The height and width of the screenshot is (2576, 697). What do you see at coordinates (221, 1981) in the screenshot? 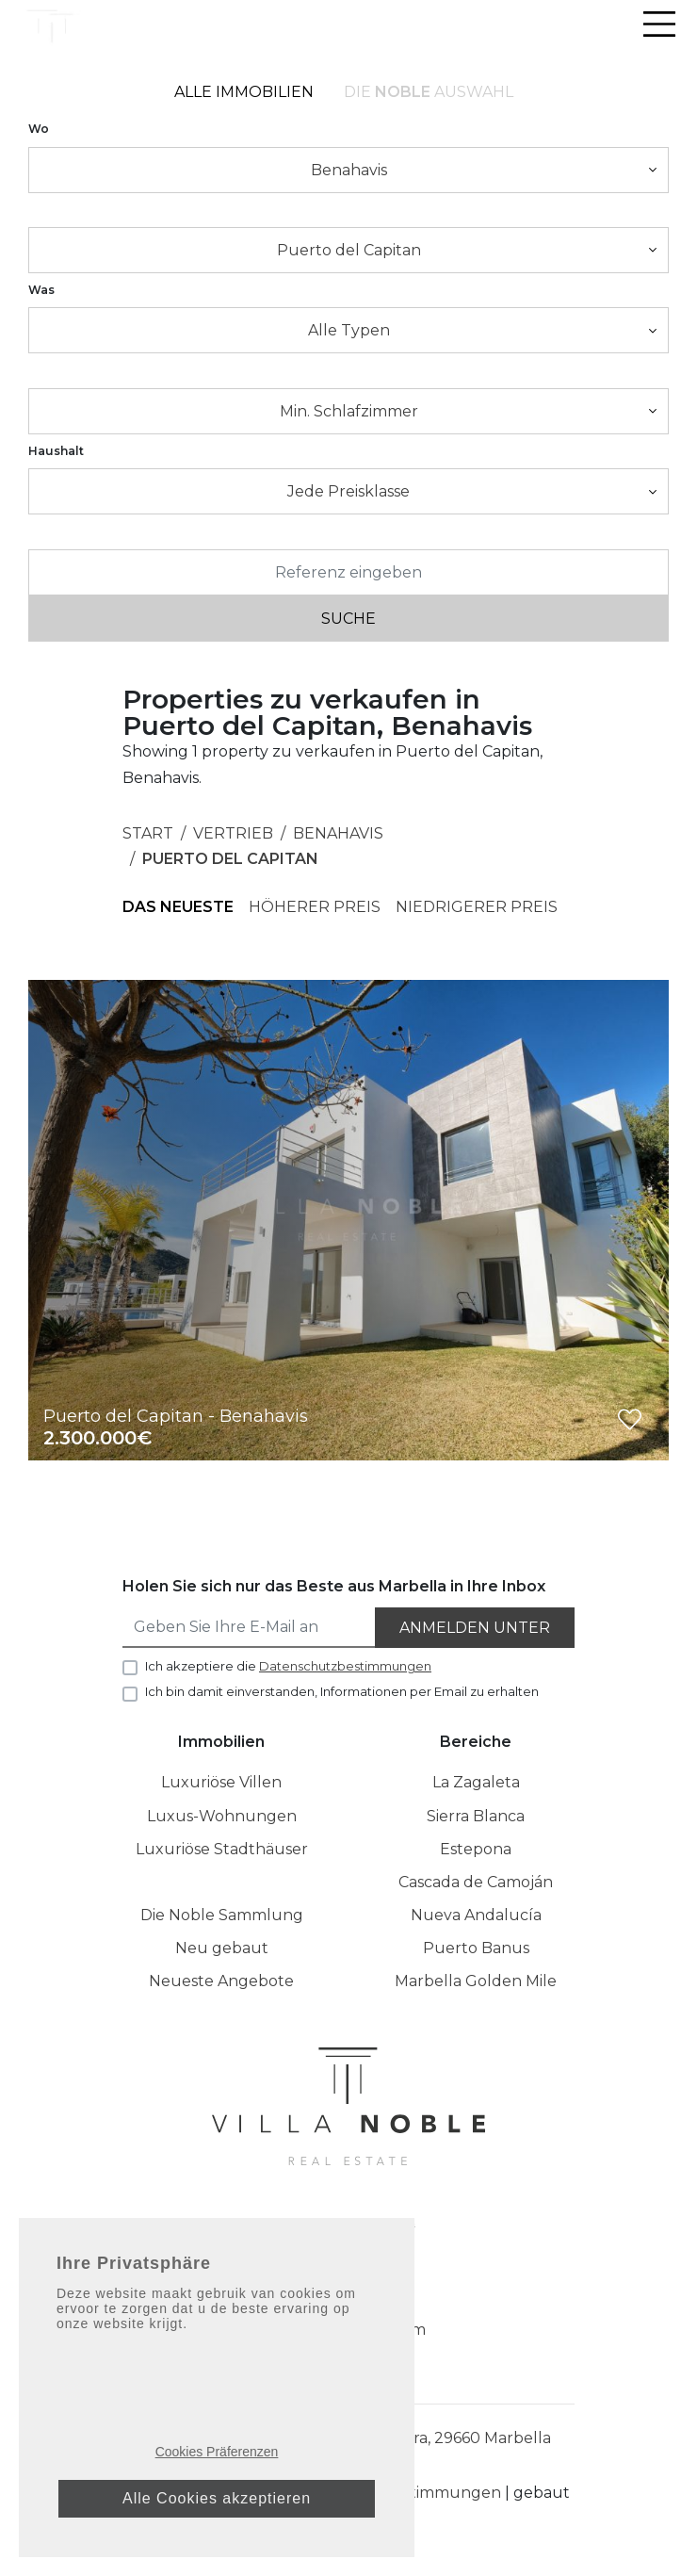
I see `Neueste Angebote` at bounding box center [221, 1981].